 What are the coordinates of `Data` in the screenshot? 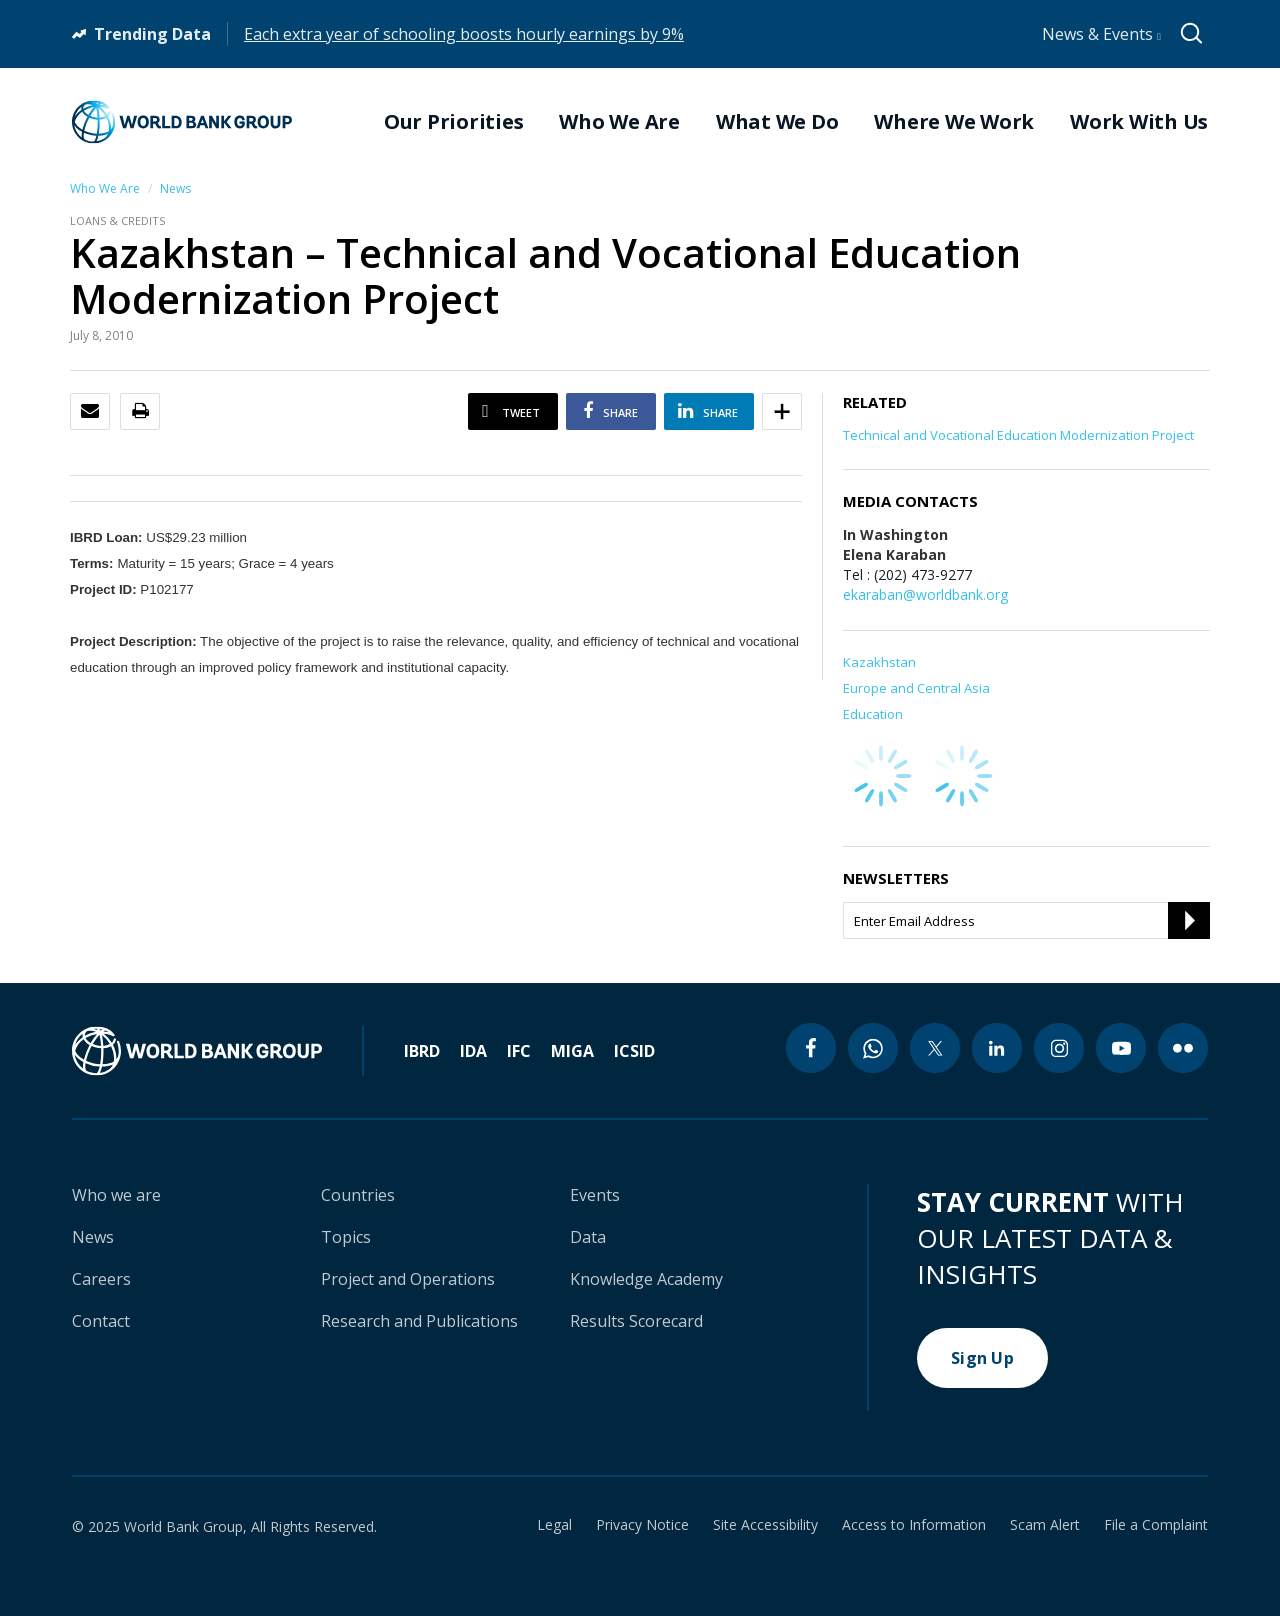 It's located at (588, 1237).